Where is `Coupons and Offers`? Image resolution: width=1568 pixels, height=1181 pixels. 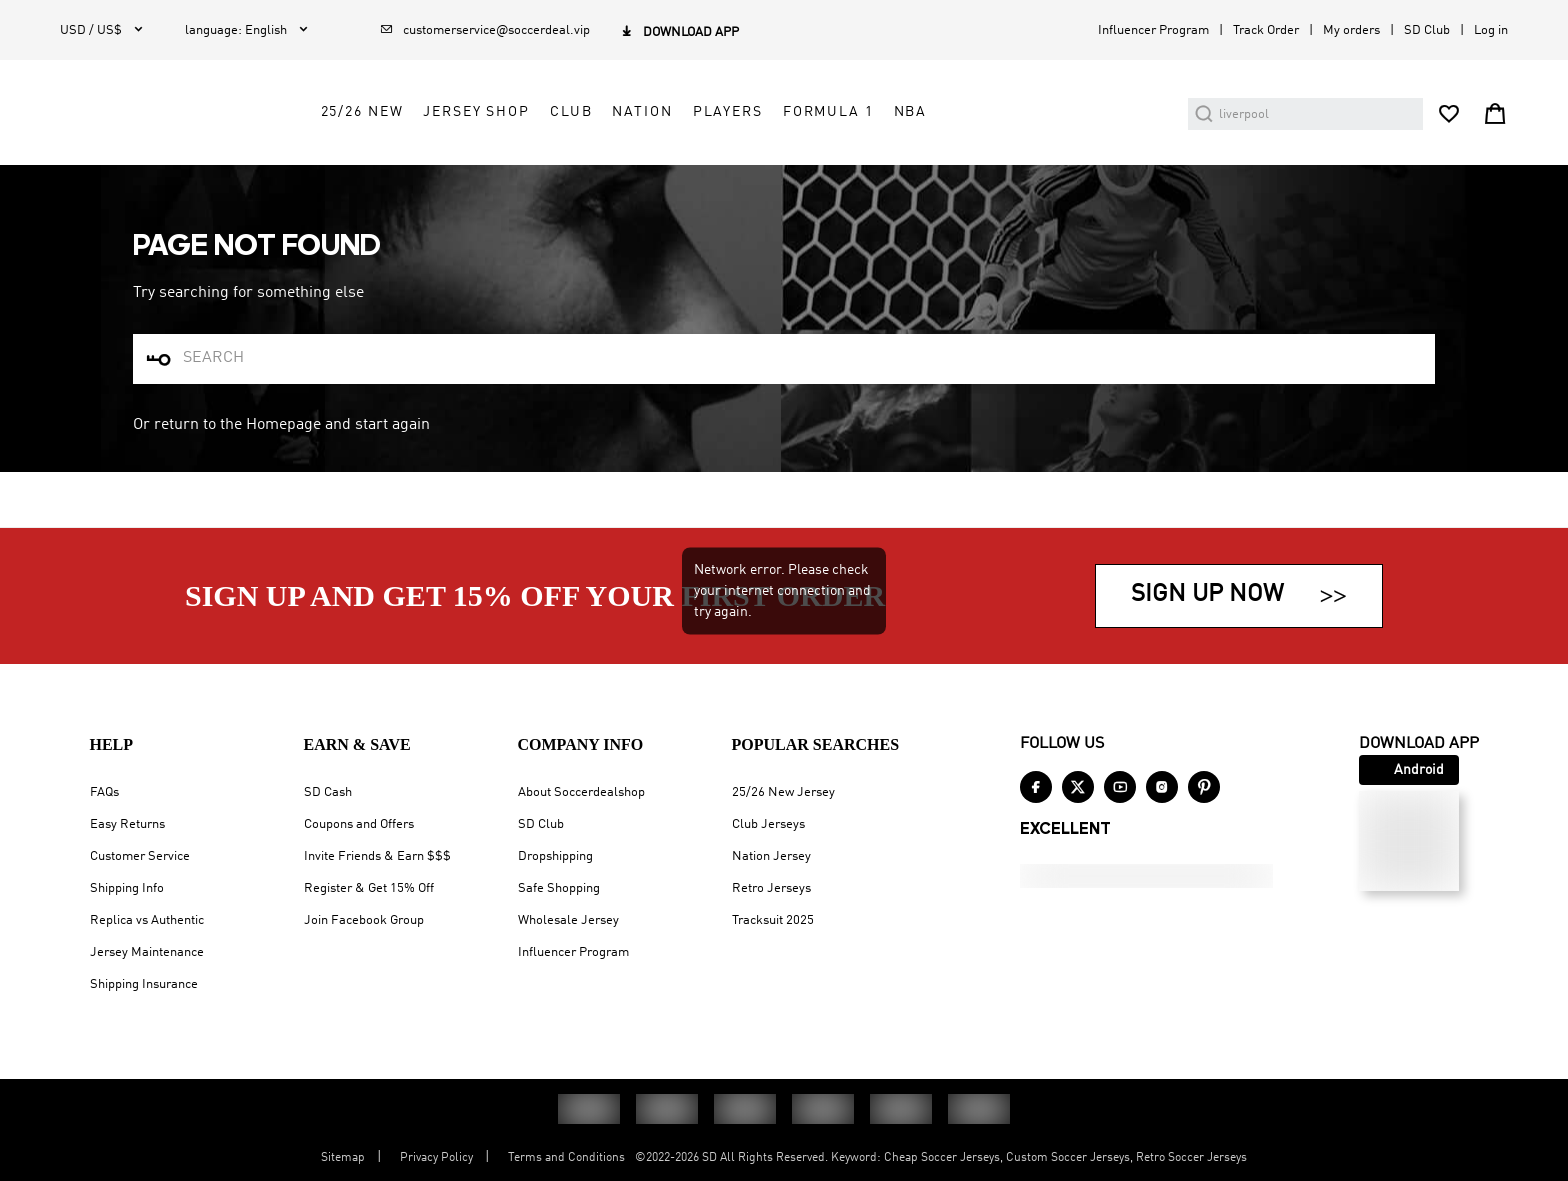 Coupons and Offers is located at coordinates (359, 824).